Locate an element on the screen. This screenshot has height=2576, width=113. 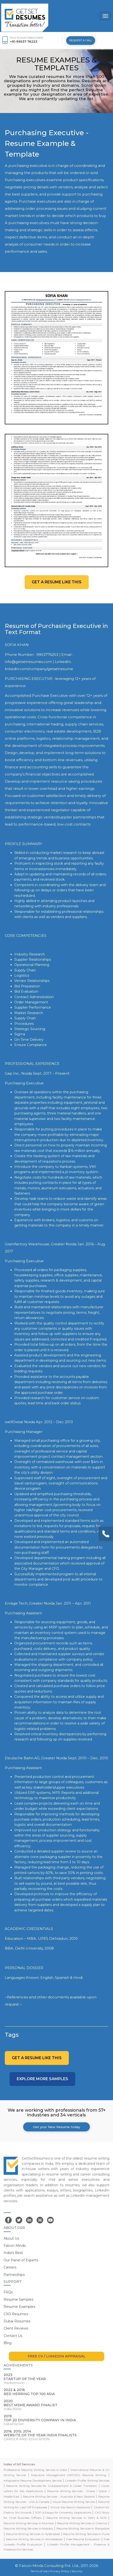
Contact Us is located at coordinates (13, 2336).